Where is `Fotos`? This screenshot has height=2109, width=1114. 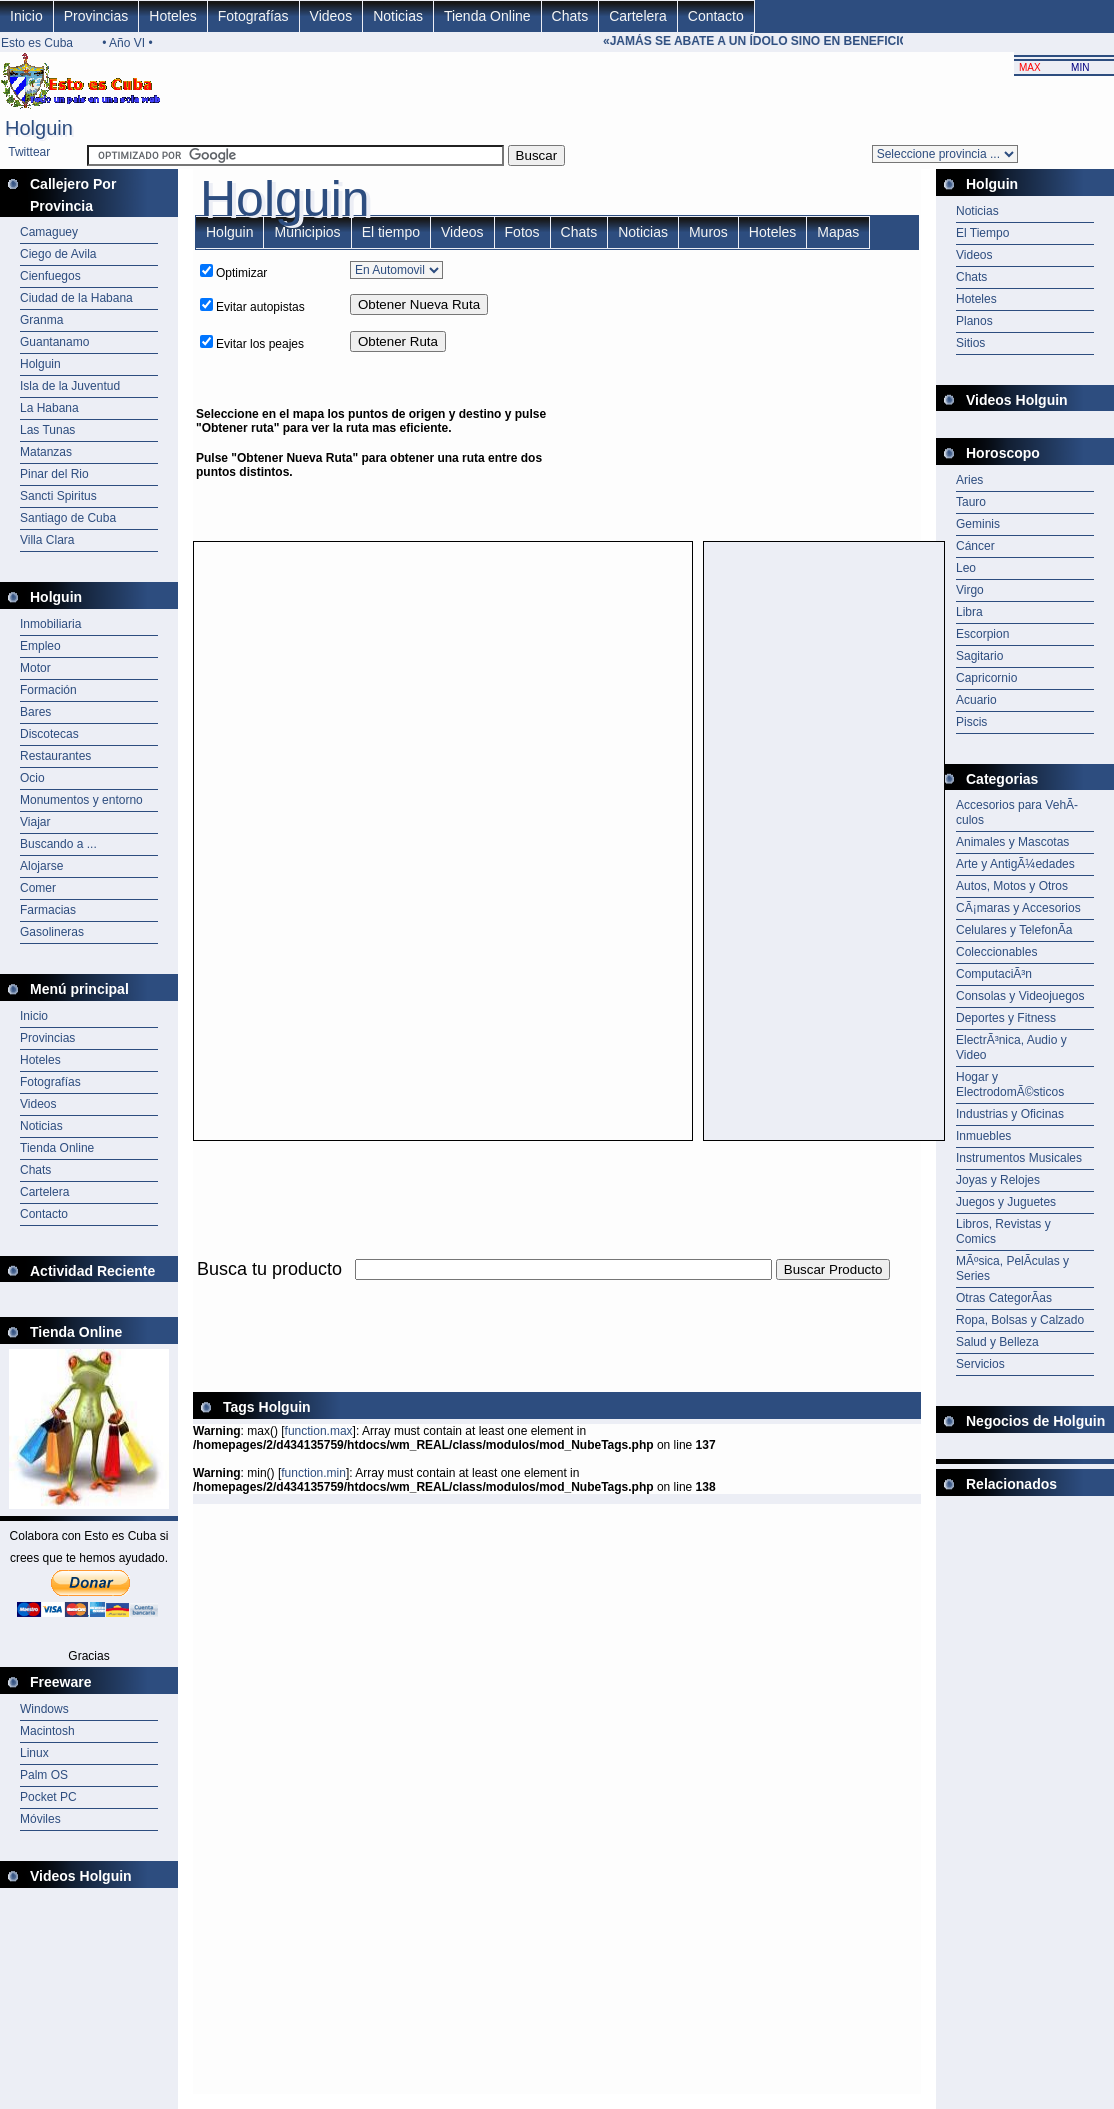
Fotos is located at coordinates (522, 232).